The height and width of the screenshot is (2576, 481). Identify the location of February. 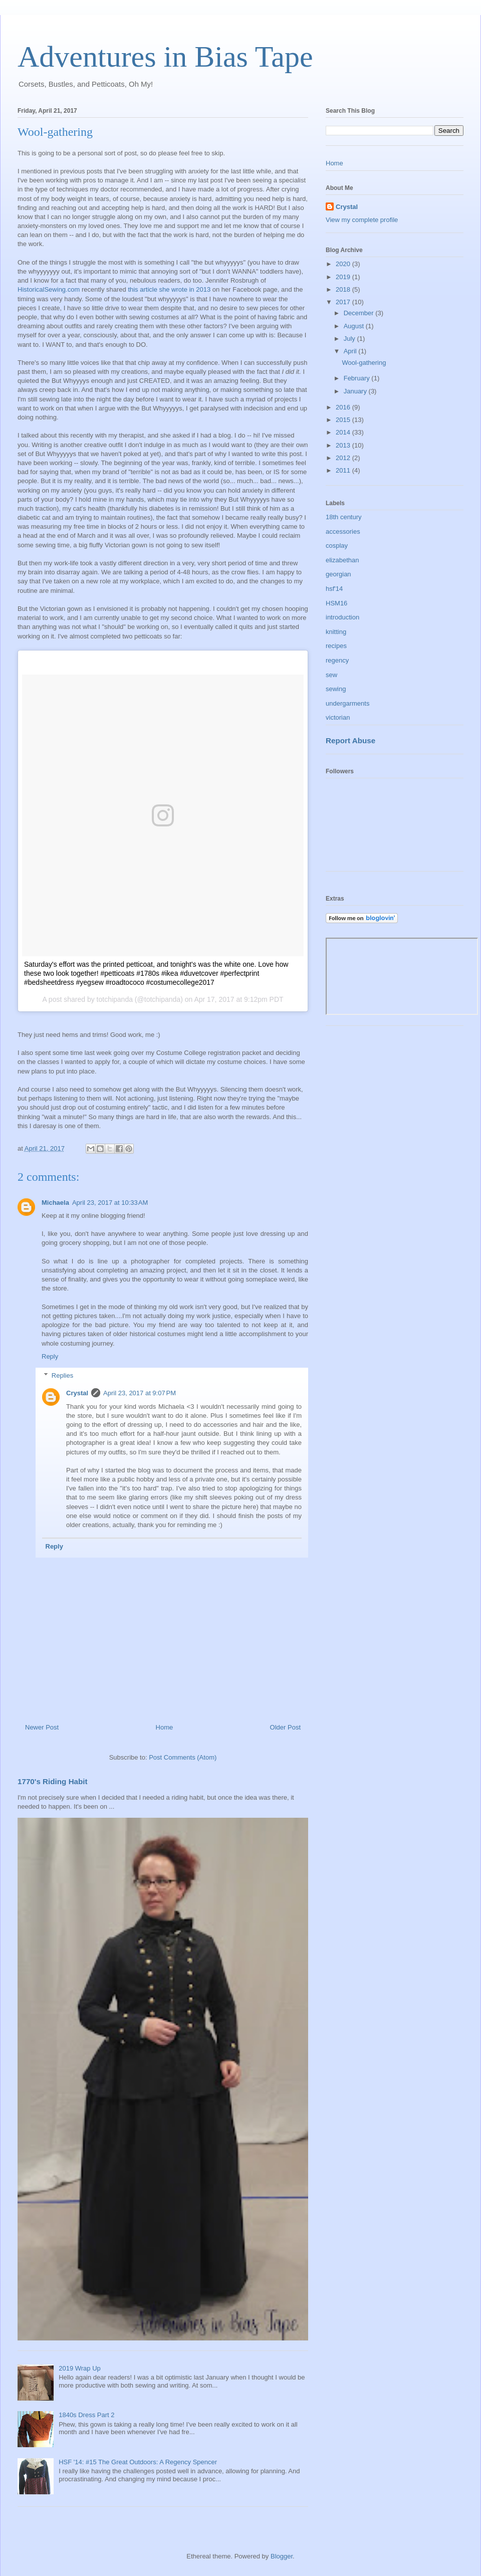
(358, 378).